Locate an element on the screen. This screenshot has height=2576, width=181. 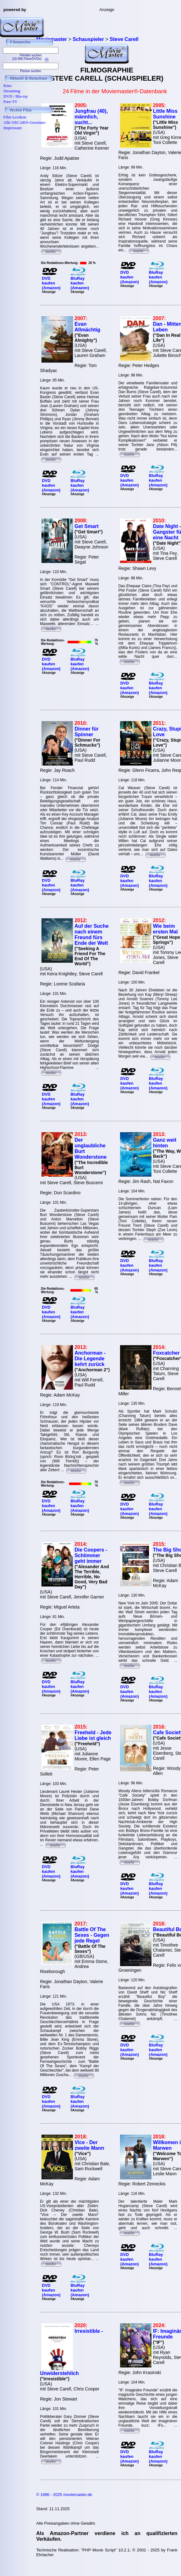
Ganz weit hinten is located at coordinates (165, 1142).